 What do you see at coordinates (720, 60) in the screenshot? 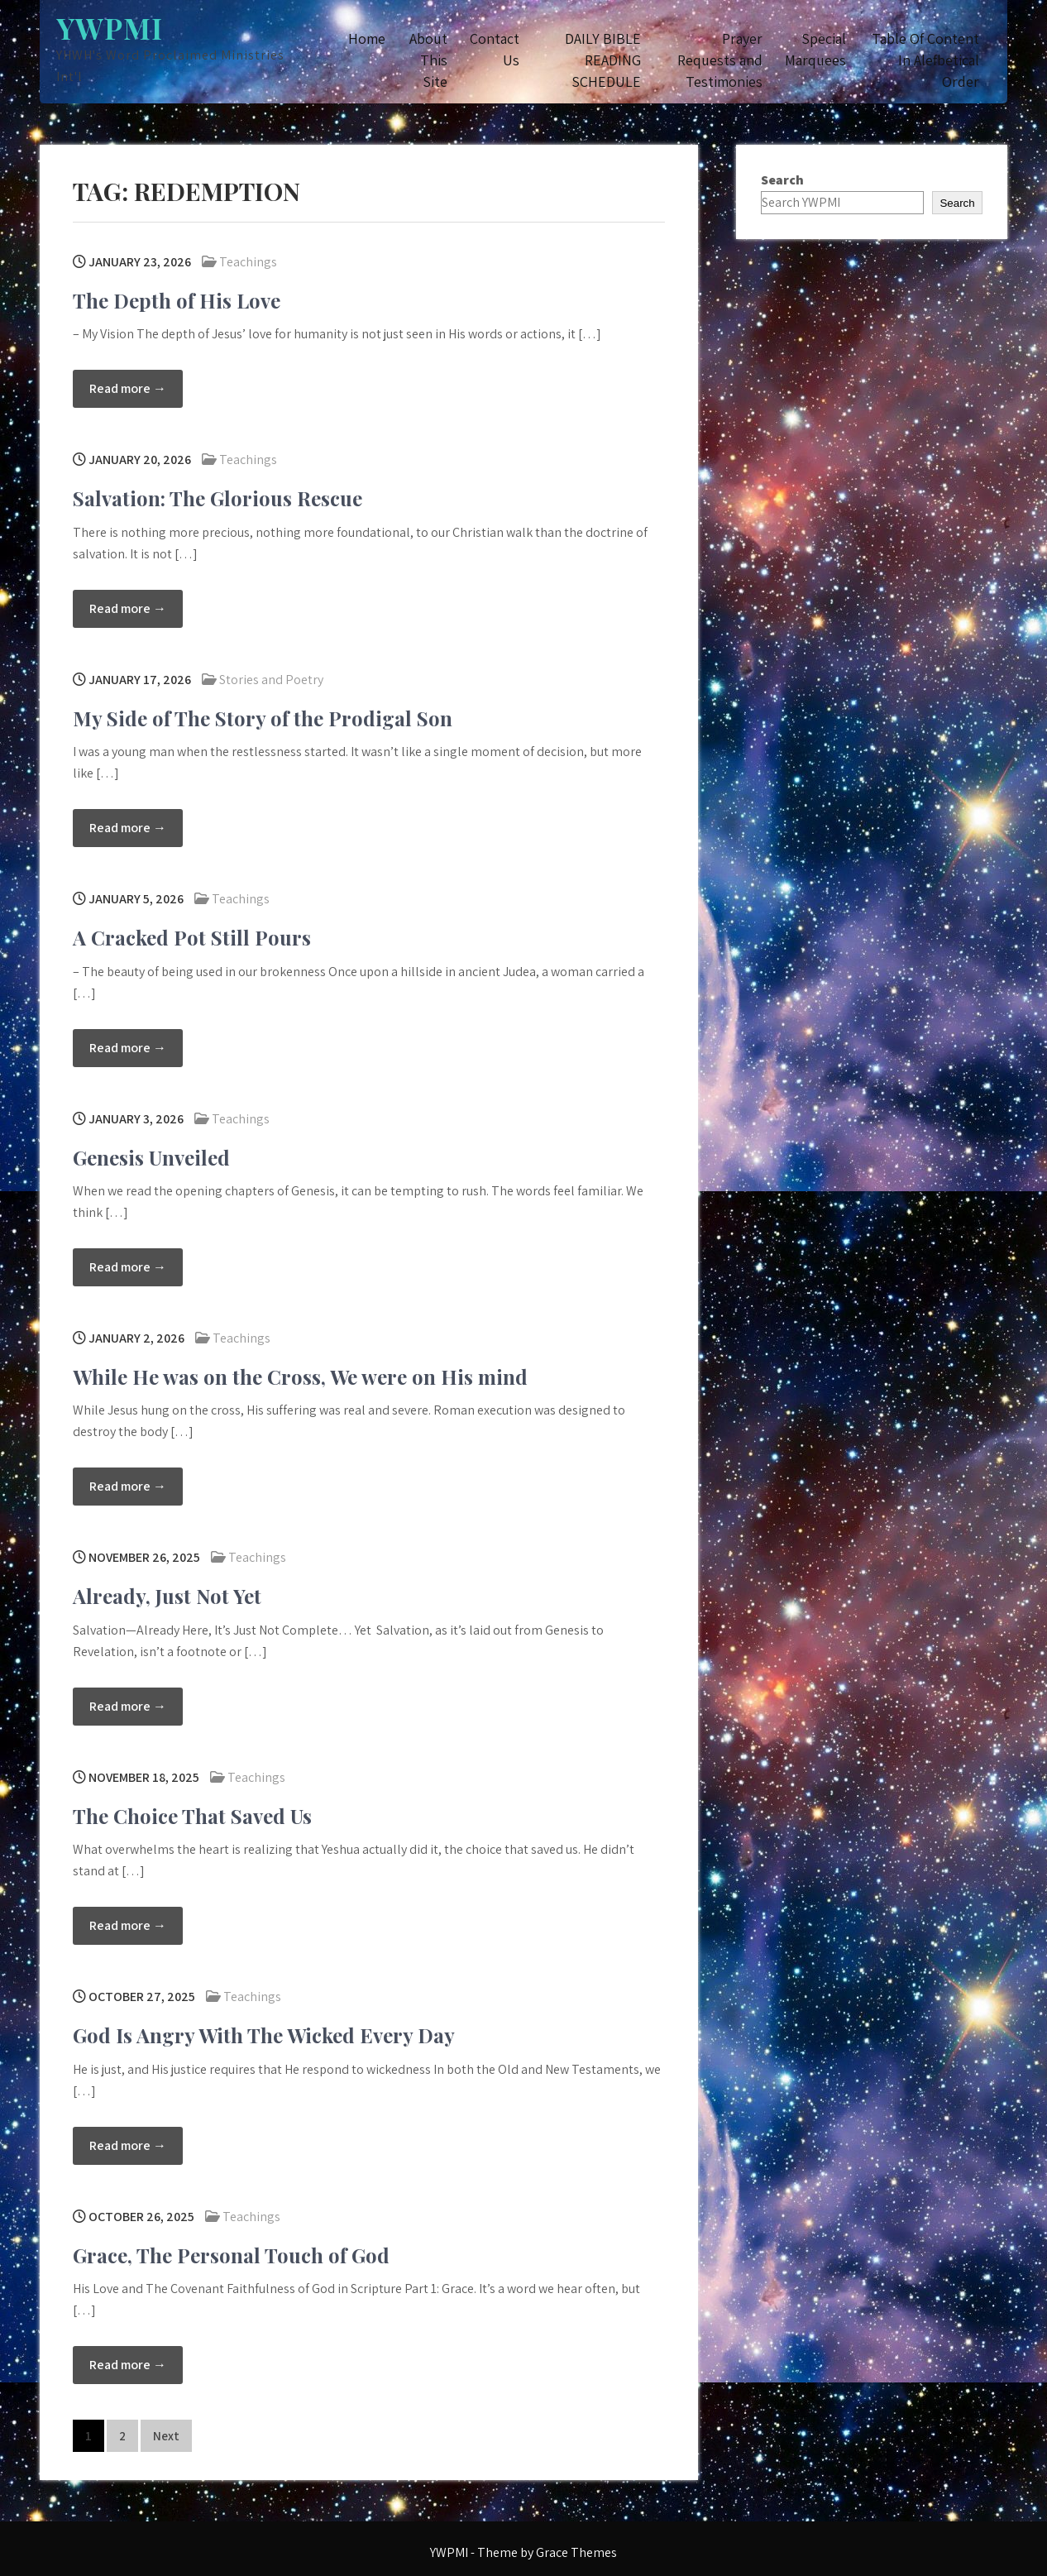
I see `Prayer Requests and Testimonies` at bounding box center [720, 60].